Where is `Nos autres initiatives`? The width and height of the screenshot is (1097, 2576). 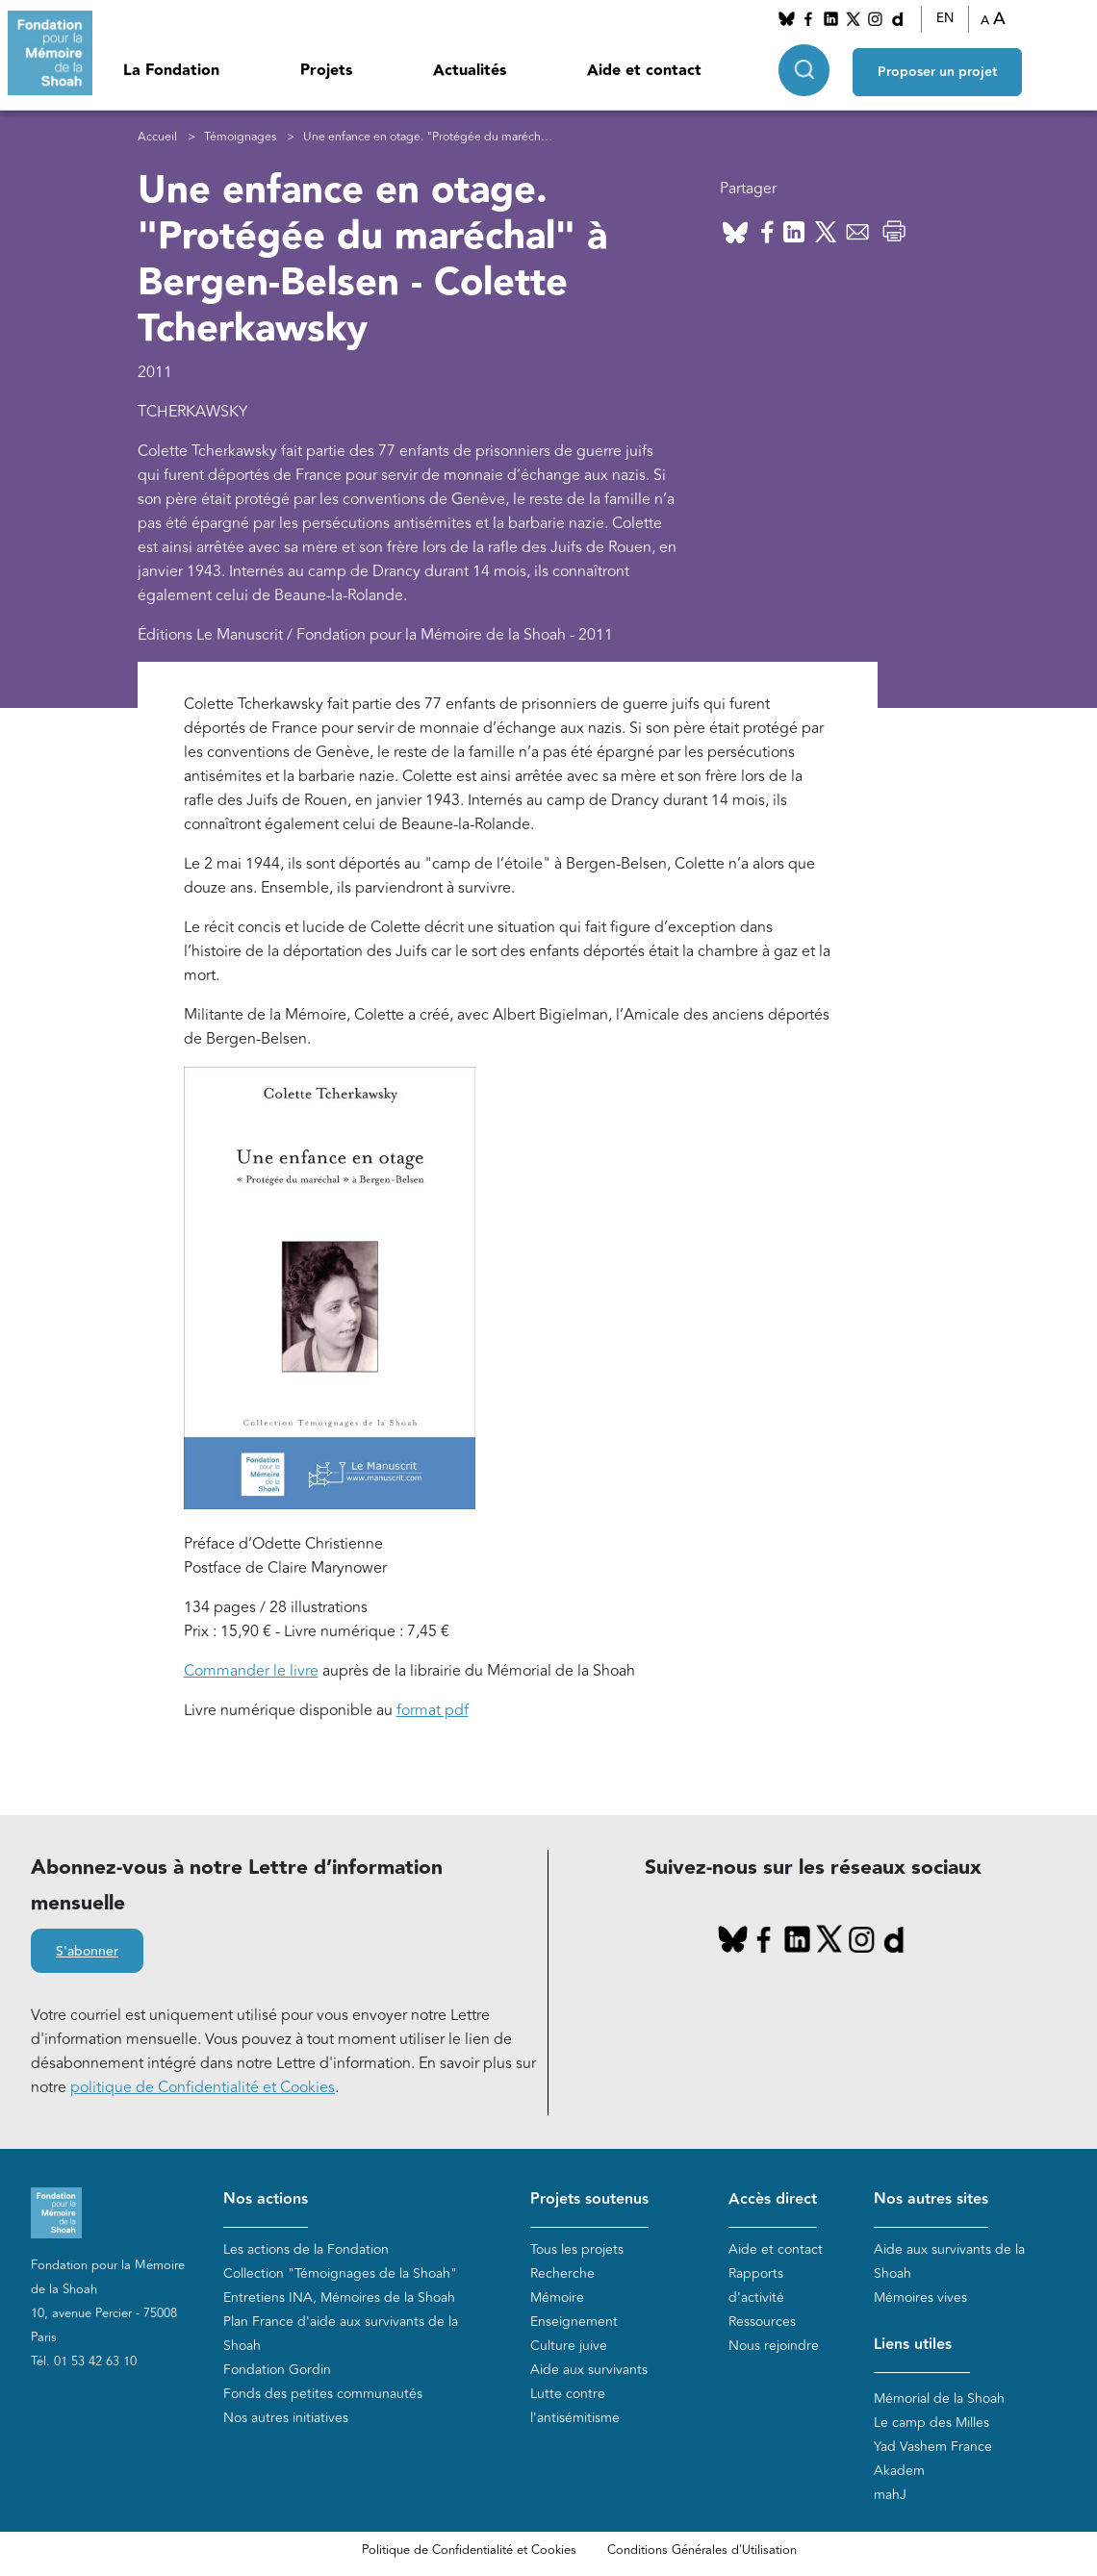
Nos autres initiatives is located at coordinates (285, 2418).